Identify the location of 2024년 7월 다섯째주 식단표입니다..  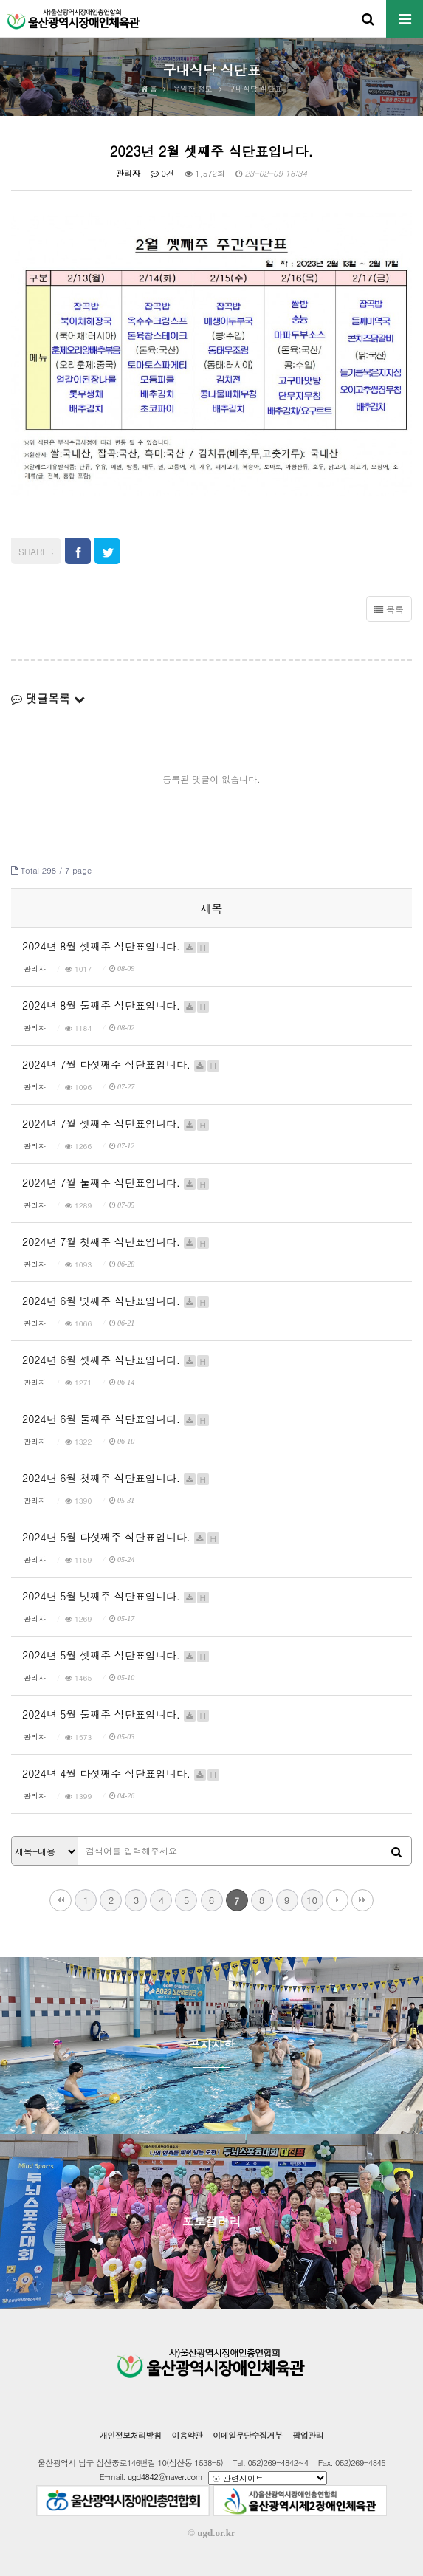
(121, 1064).